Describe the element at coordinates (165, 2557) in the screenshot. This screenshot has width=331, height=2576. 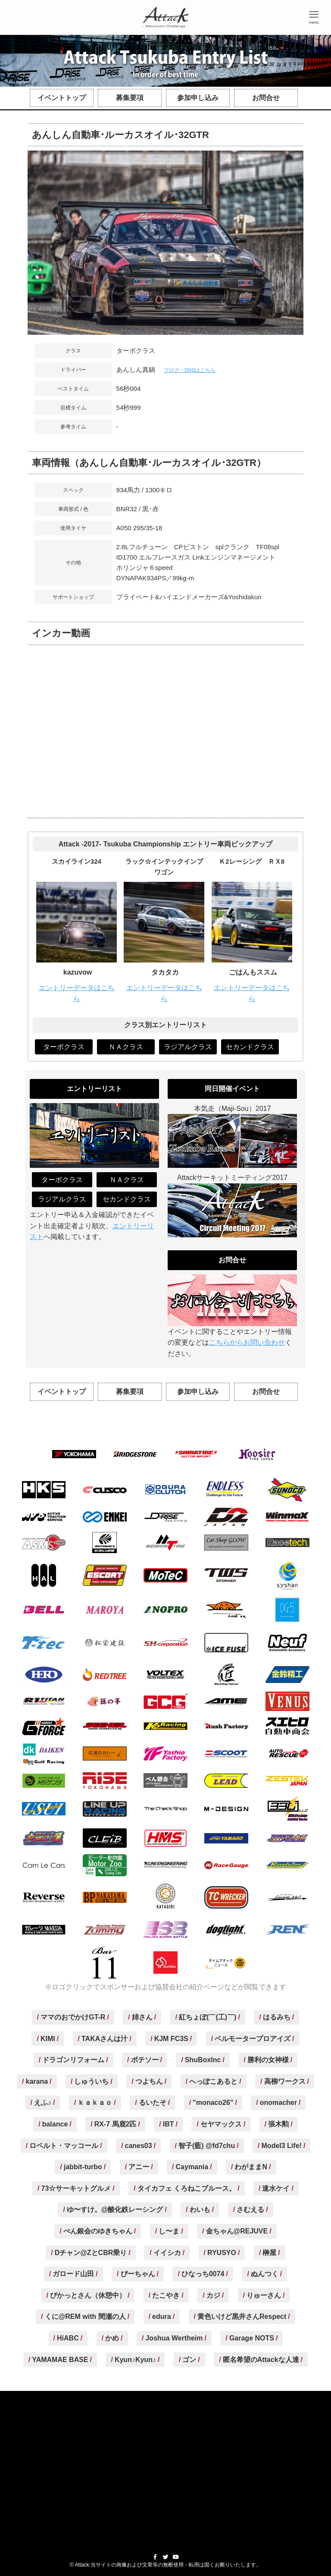
I see `[twitter]` at that location.